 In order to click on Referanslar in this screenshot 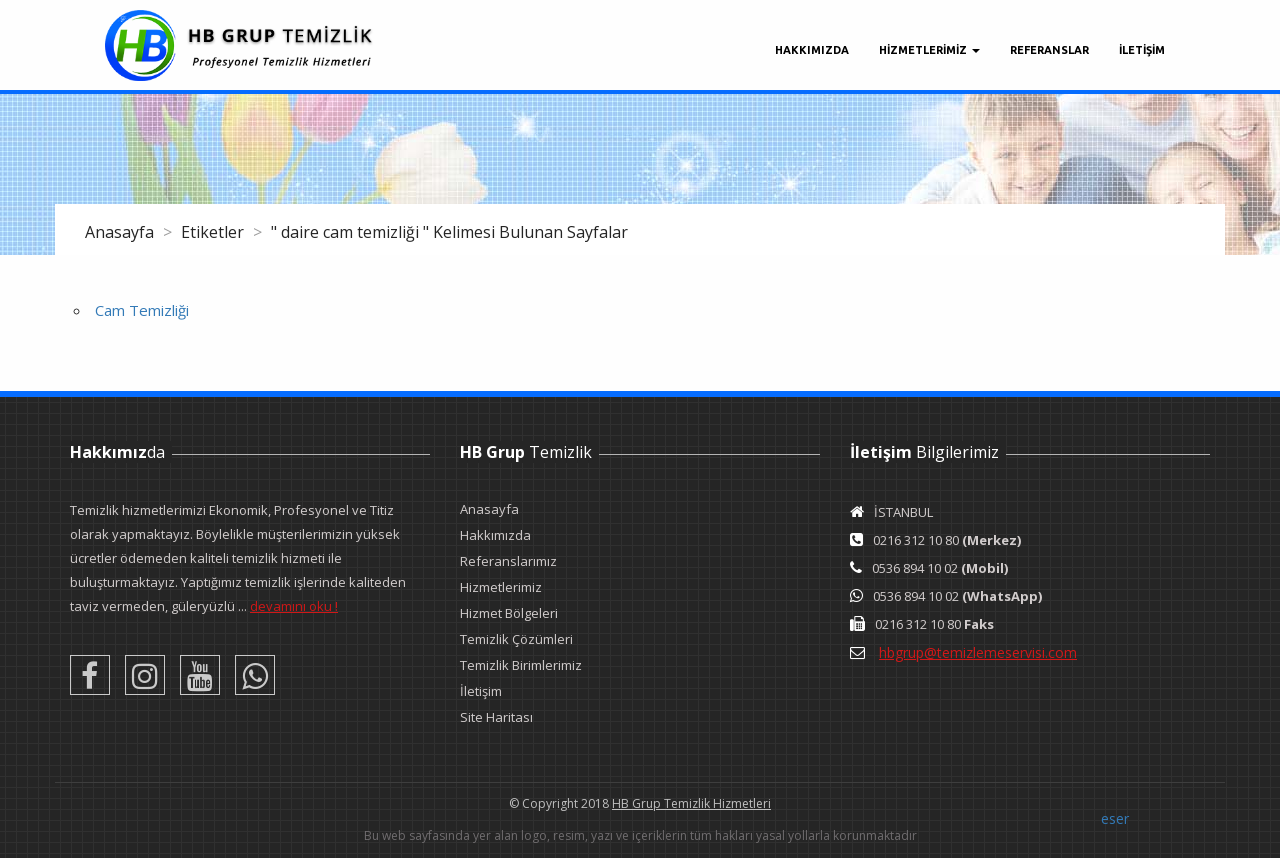, I will do `click(1049, 50)`.